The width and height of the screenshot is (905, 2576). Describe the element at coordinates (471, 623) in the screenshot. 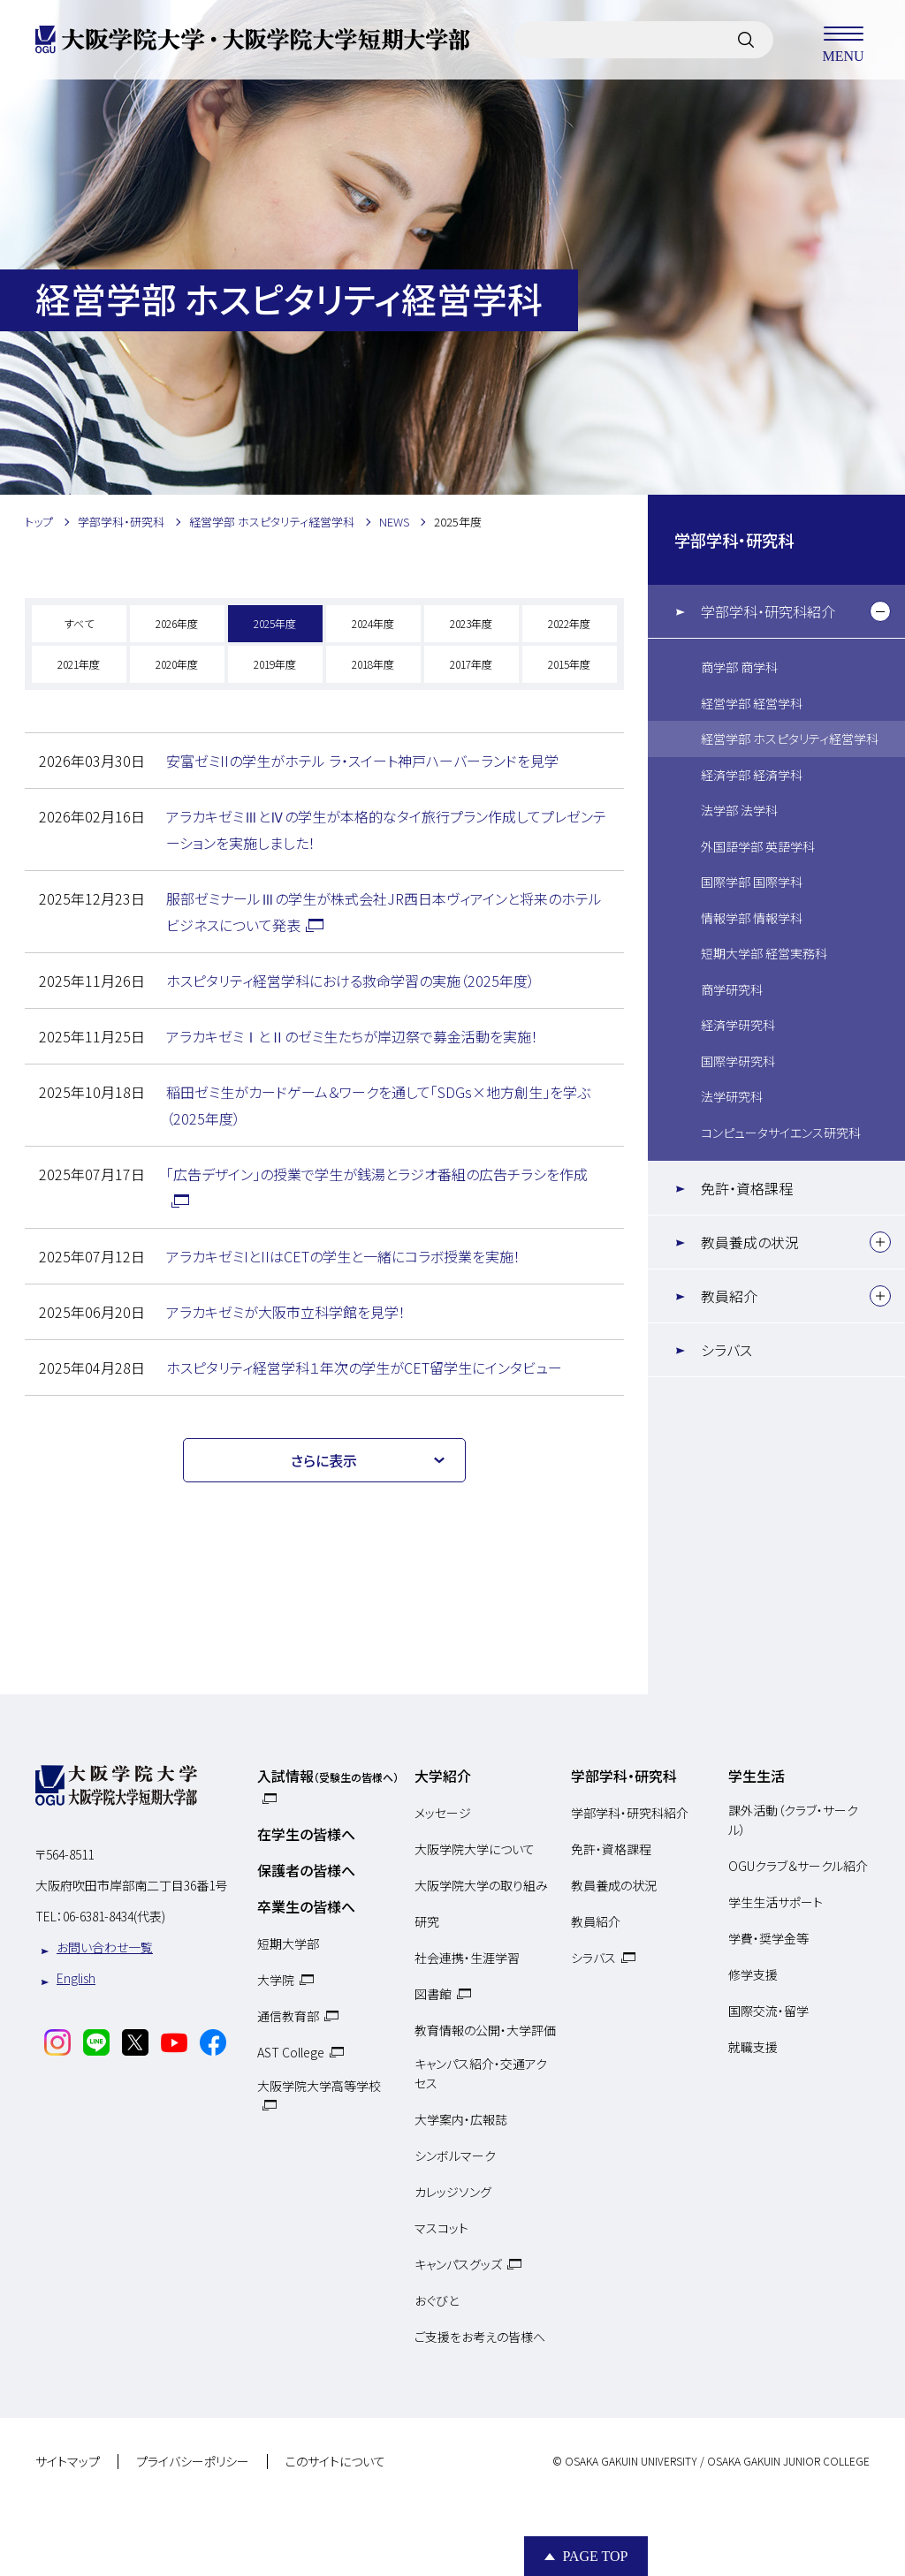

I see `2023年度` at that location.